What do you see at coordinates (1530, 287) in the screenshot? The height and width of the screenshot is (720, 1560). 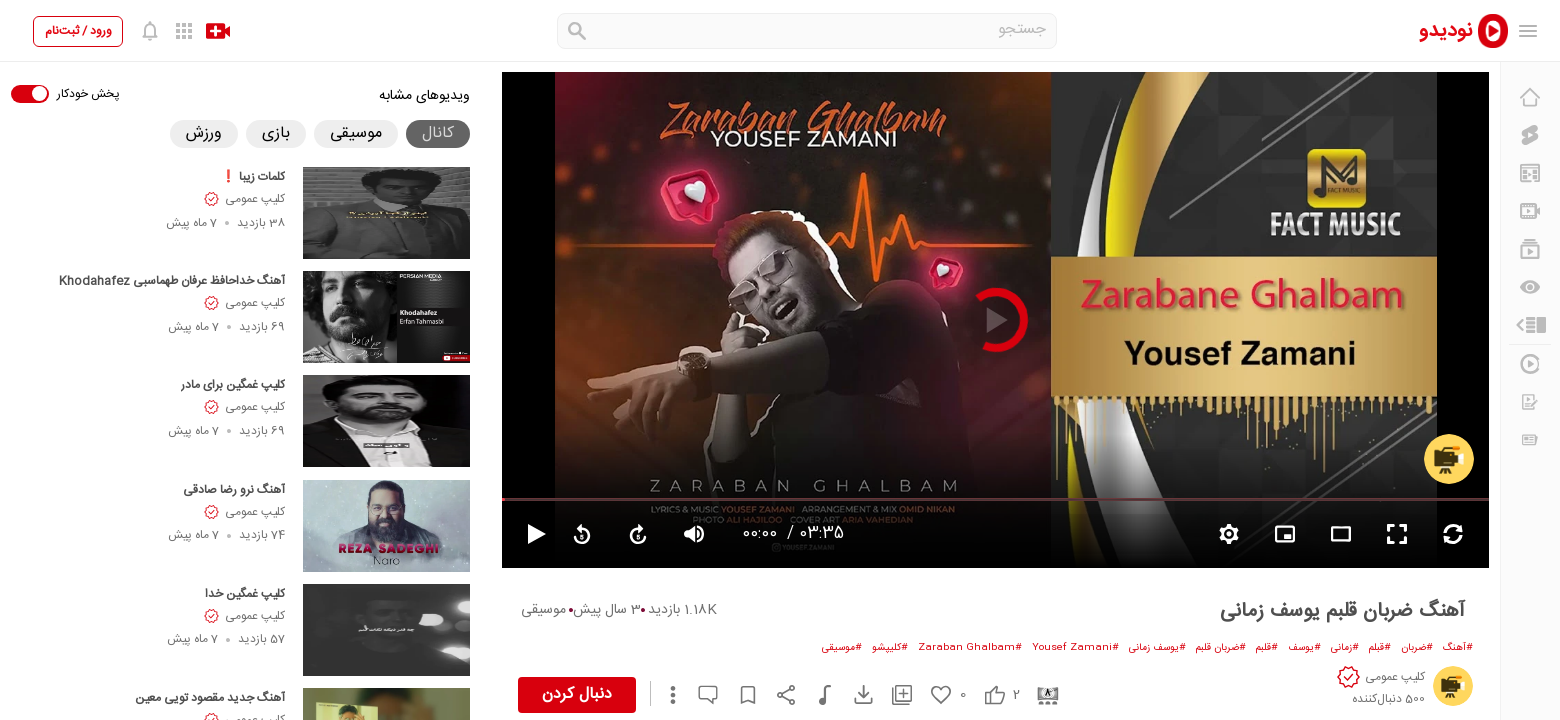 I see `[دیگران می‌بینند]` at bounding box center [1530, 287].